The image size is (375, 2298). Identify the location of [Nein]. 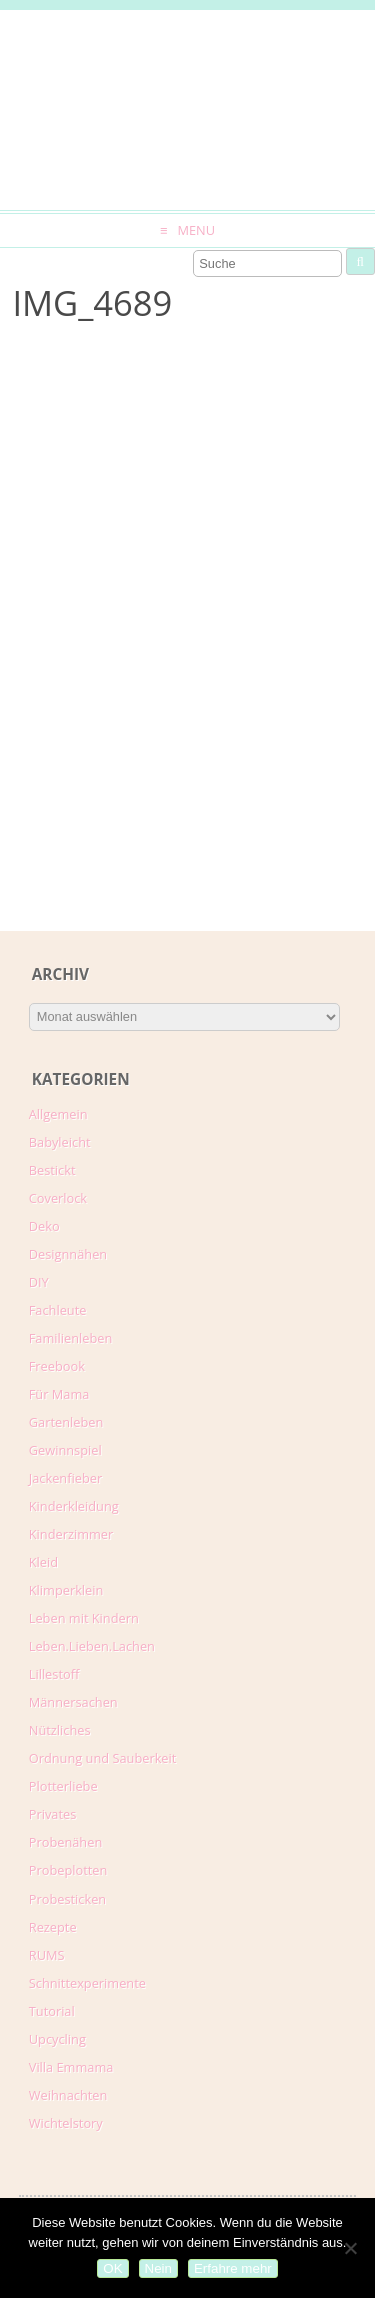
(350, 2248).